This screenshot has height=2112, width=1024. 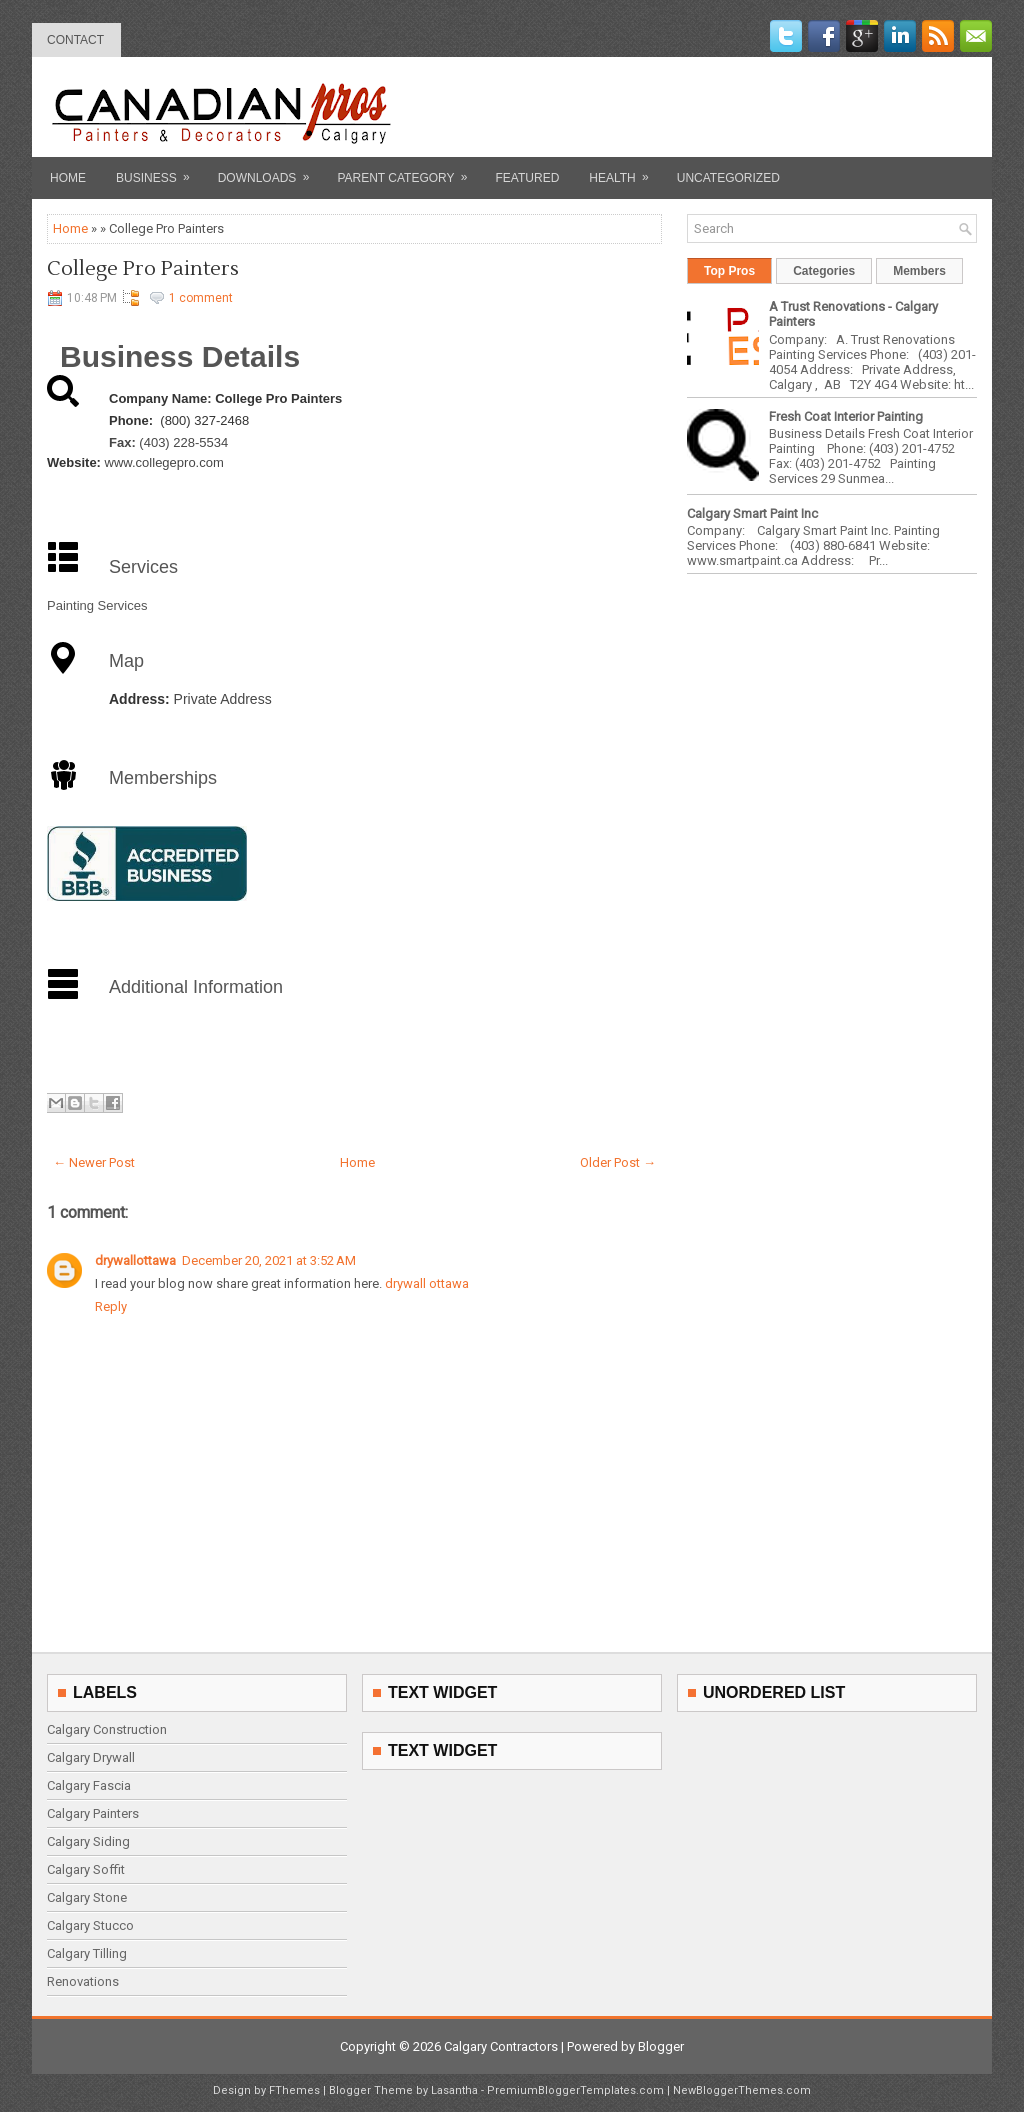 What do you see at coordinates (294, 2090) in the screenshot?
I see `FThemes` at bounding box center [294, 2090].